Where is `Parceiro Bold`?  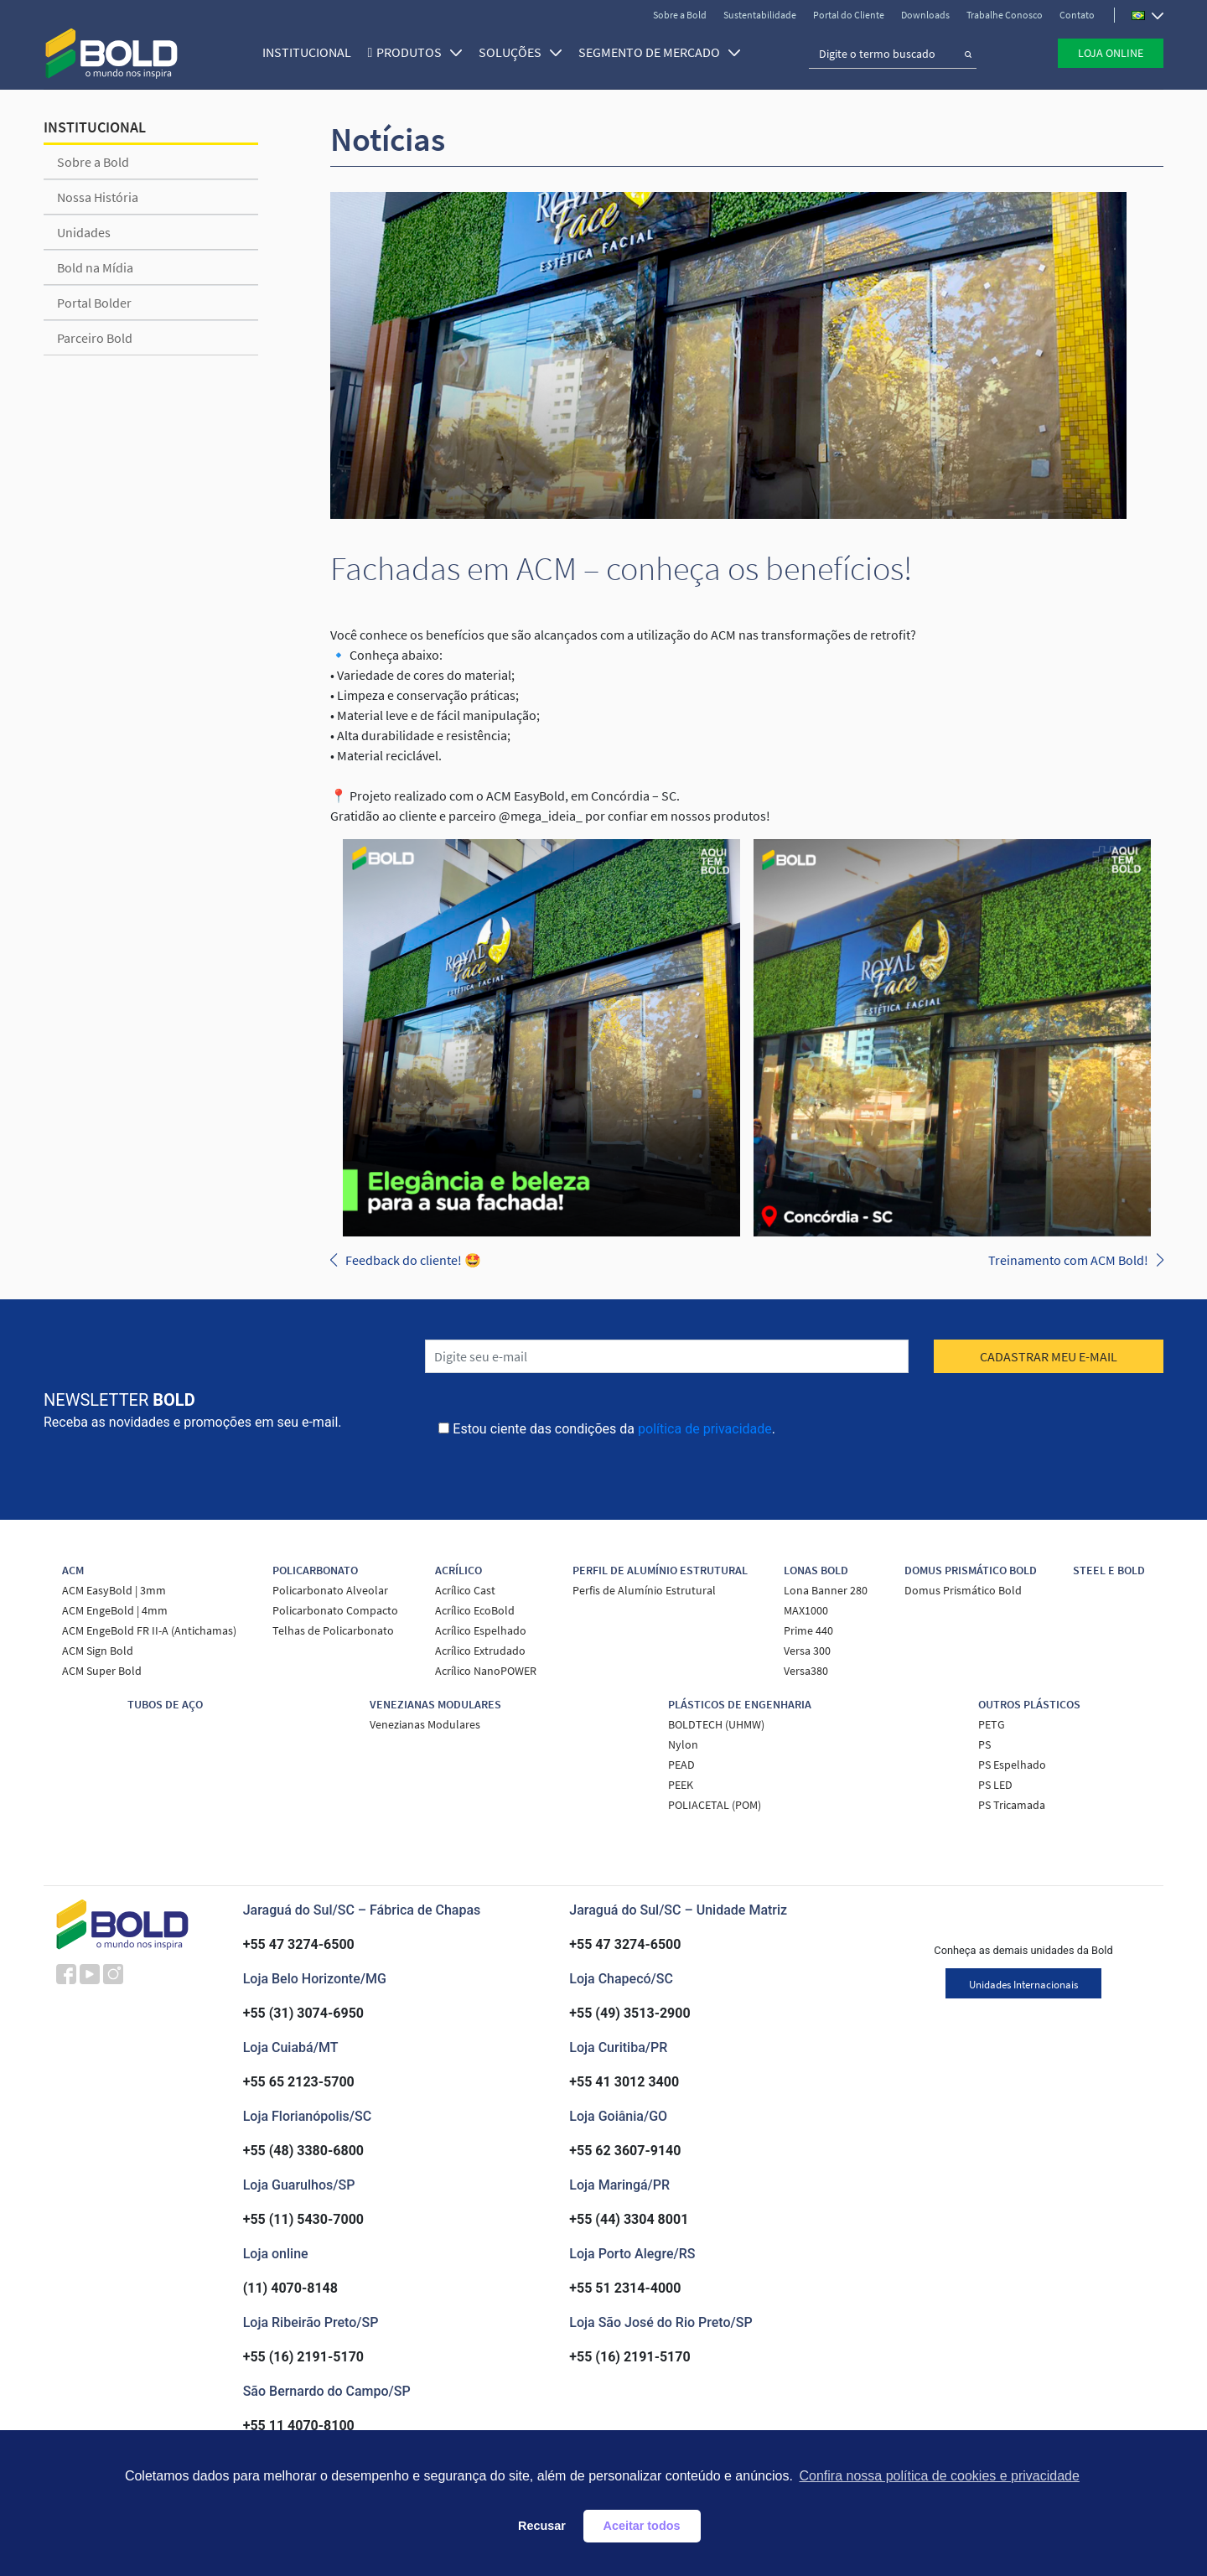
Parceiro Bold is located at coordinates (94, 337).